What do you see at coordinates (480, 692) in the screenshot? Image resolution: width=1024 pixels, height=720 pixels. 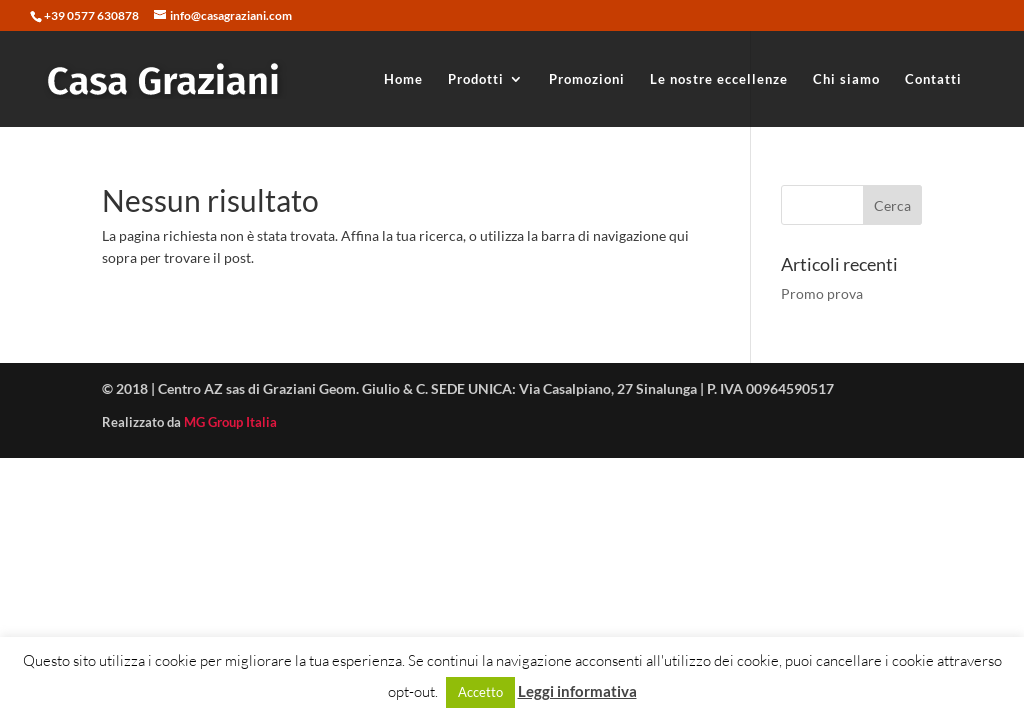 I see `Accetto [button]` at bounding box center [480, 692].